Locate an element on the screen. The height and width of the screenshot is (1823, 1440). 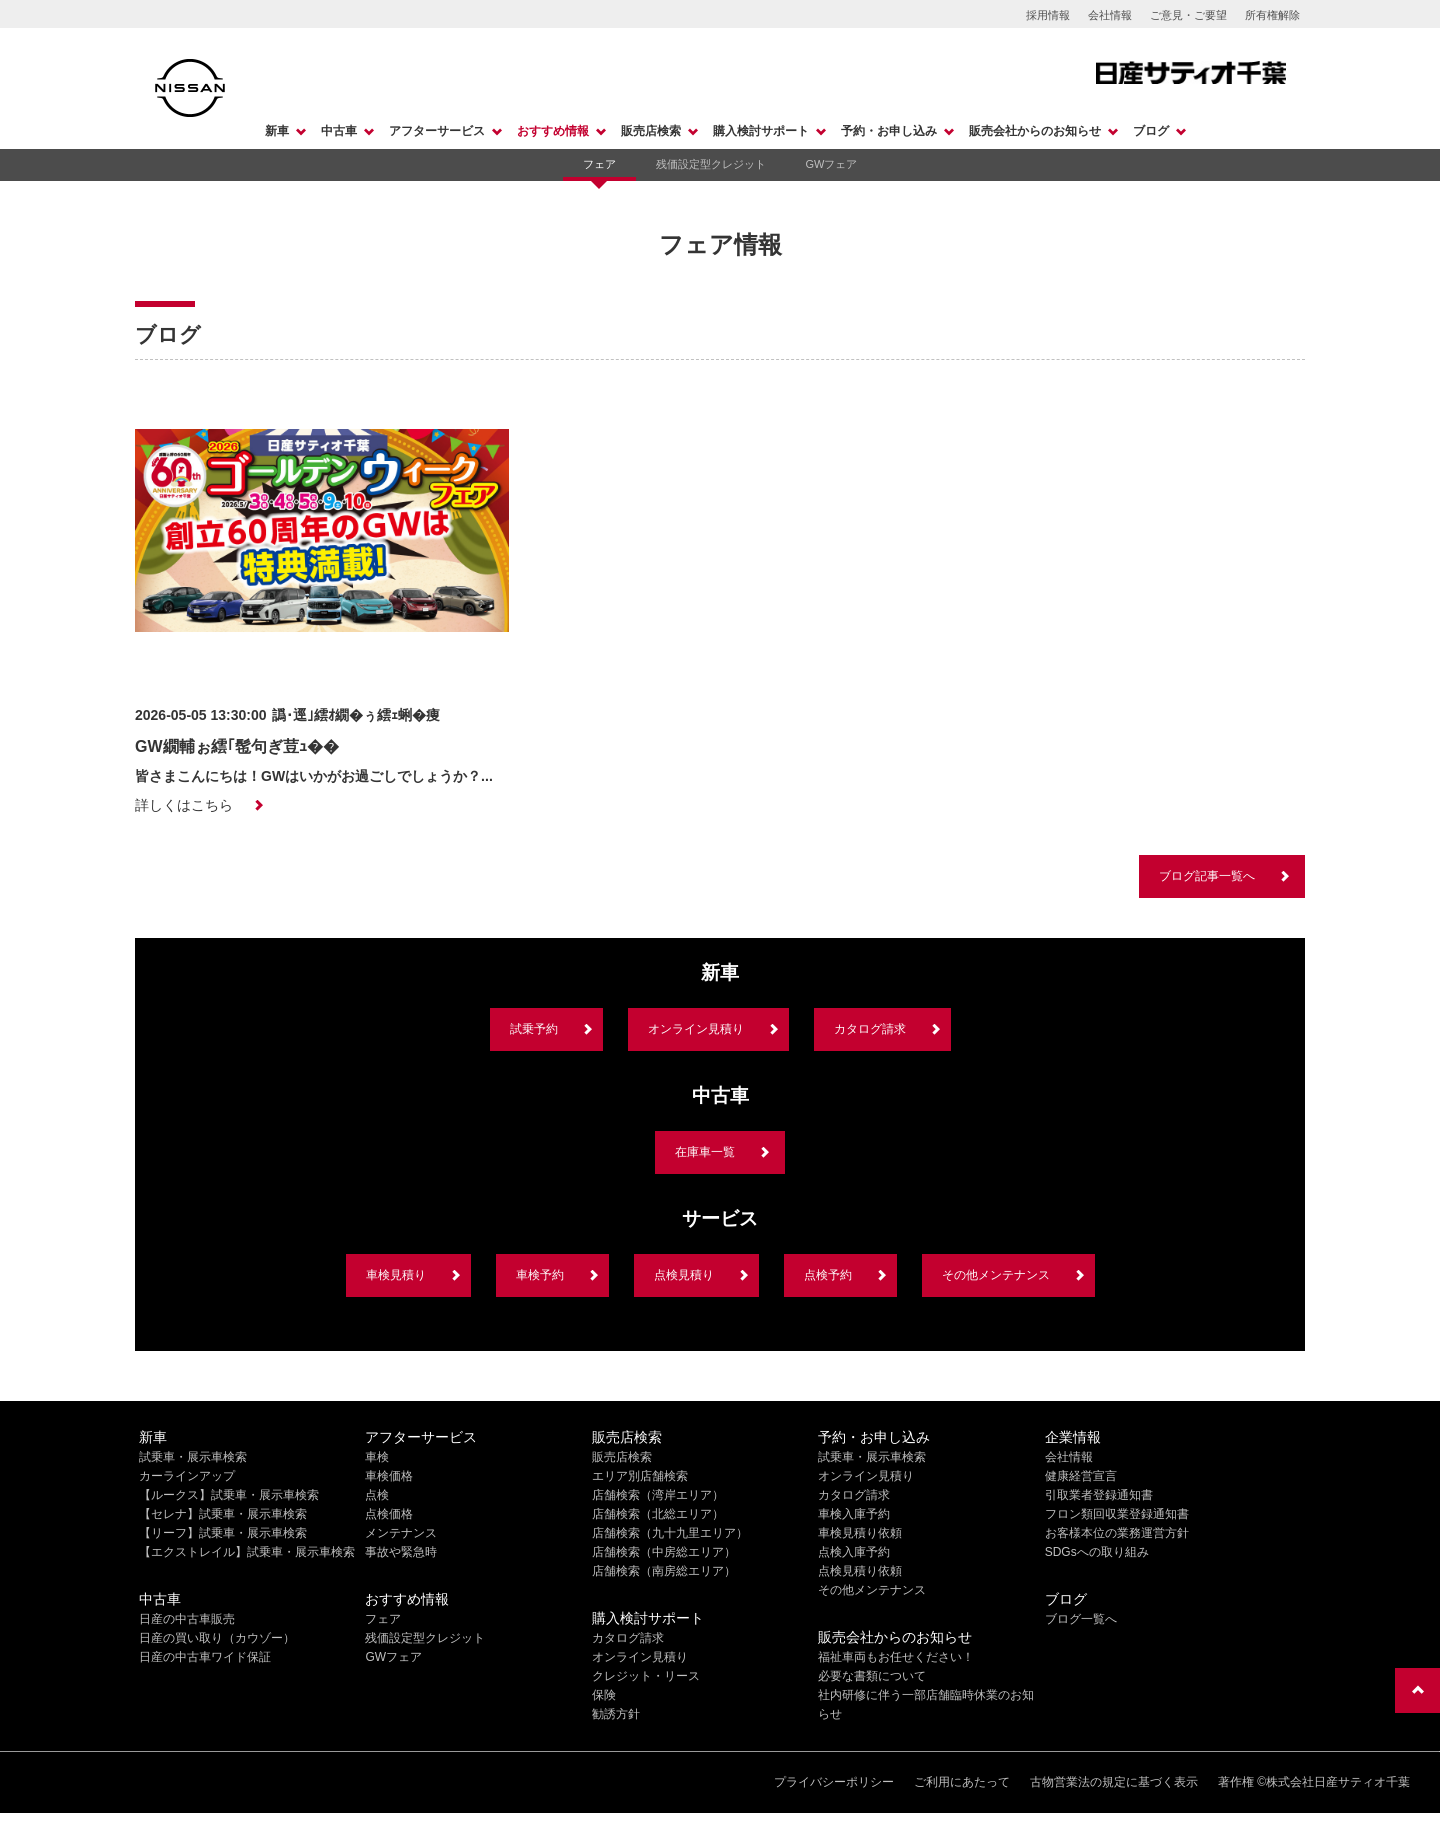
点検 is located at coordinates (377, 1495).